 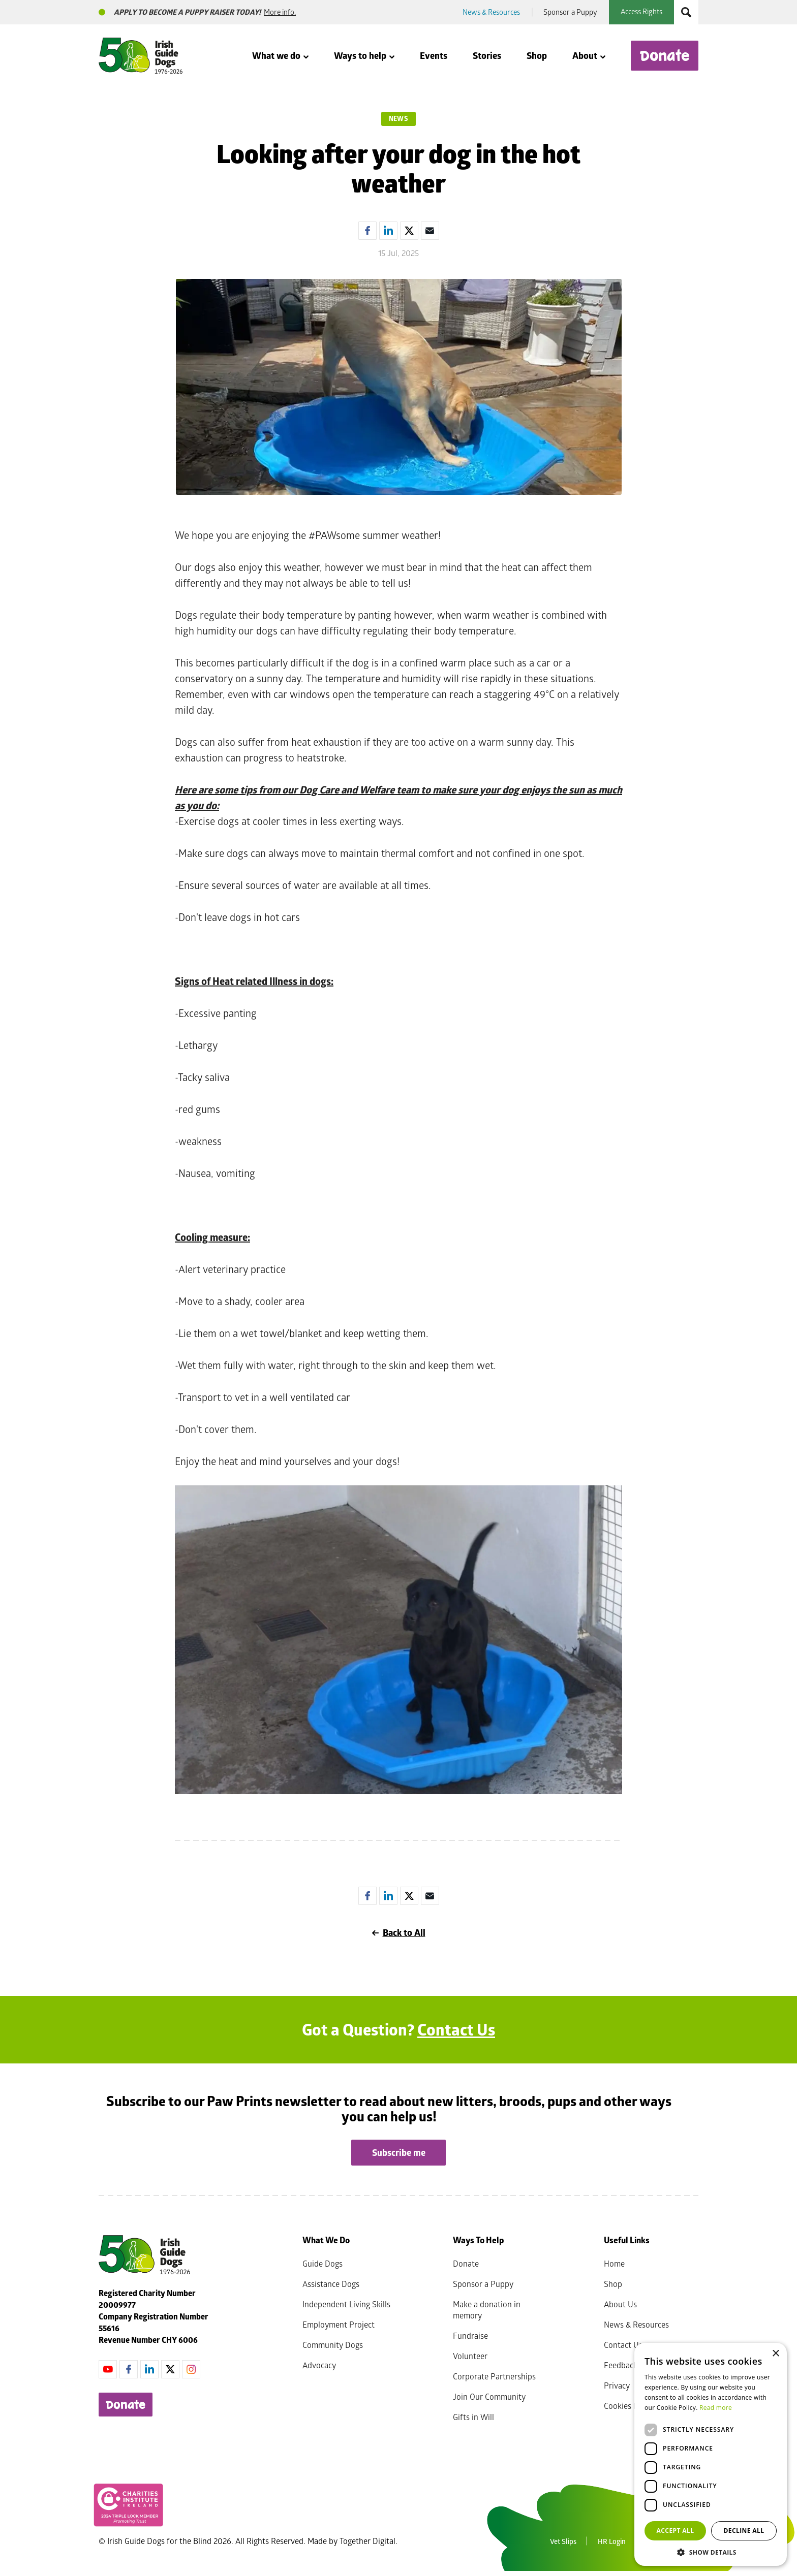 I want to click on × [button], so click(x=775, y=2354).